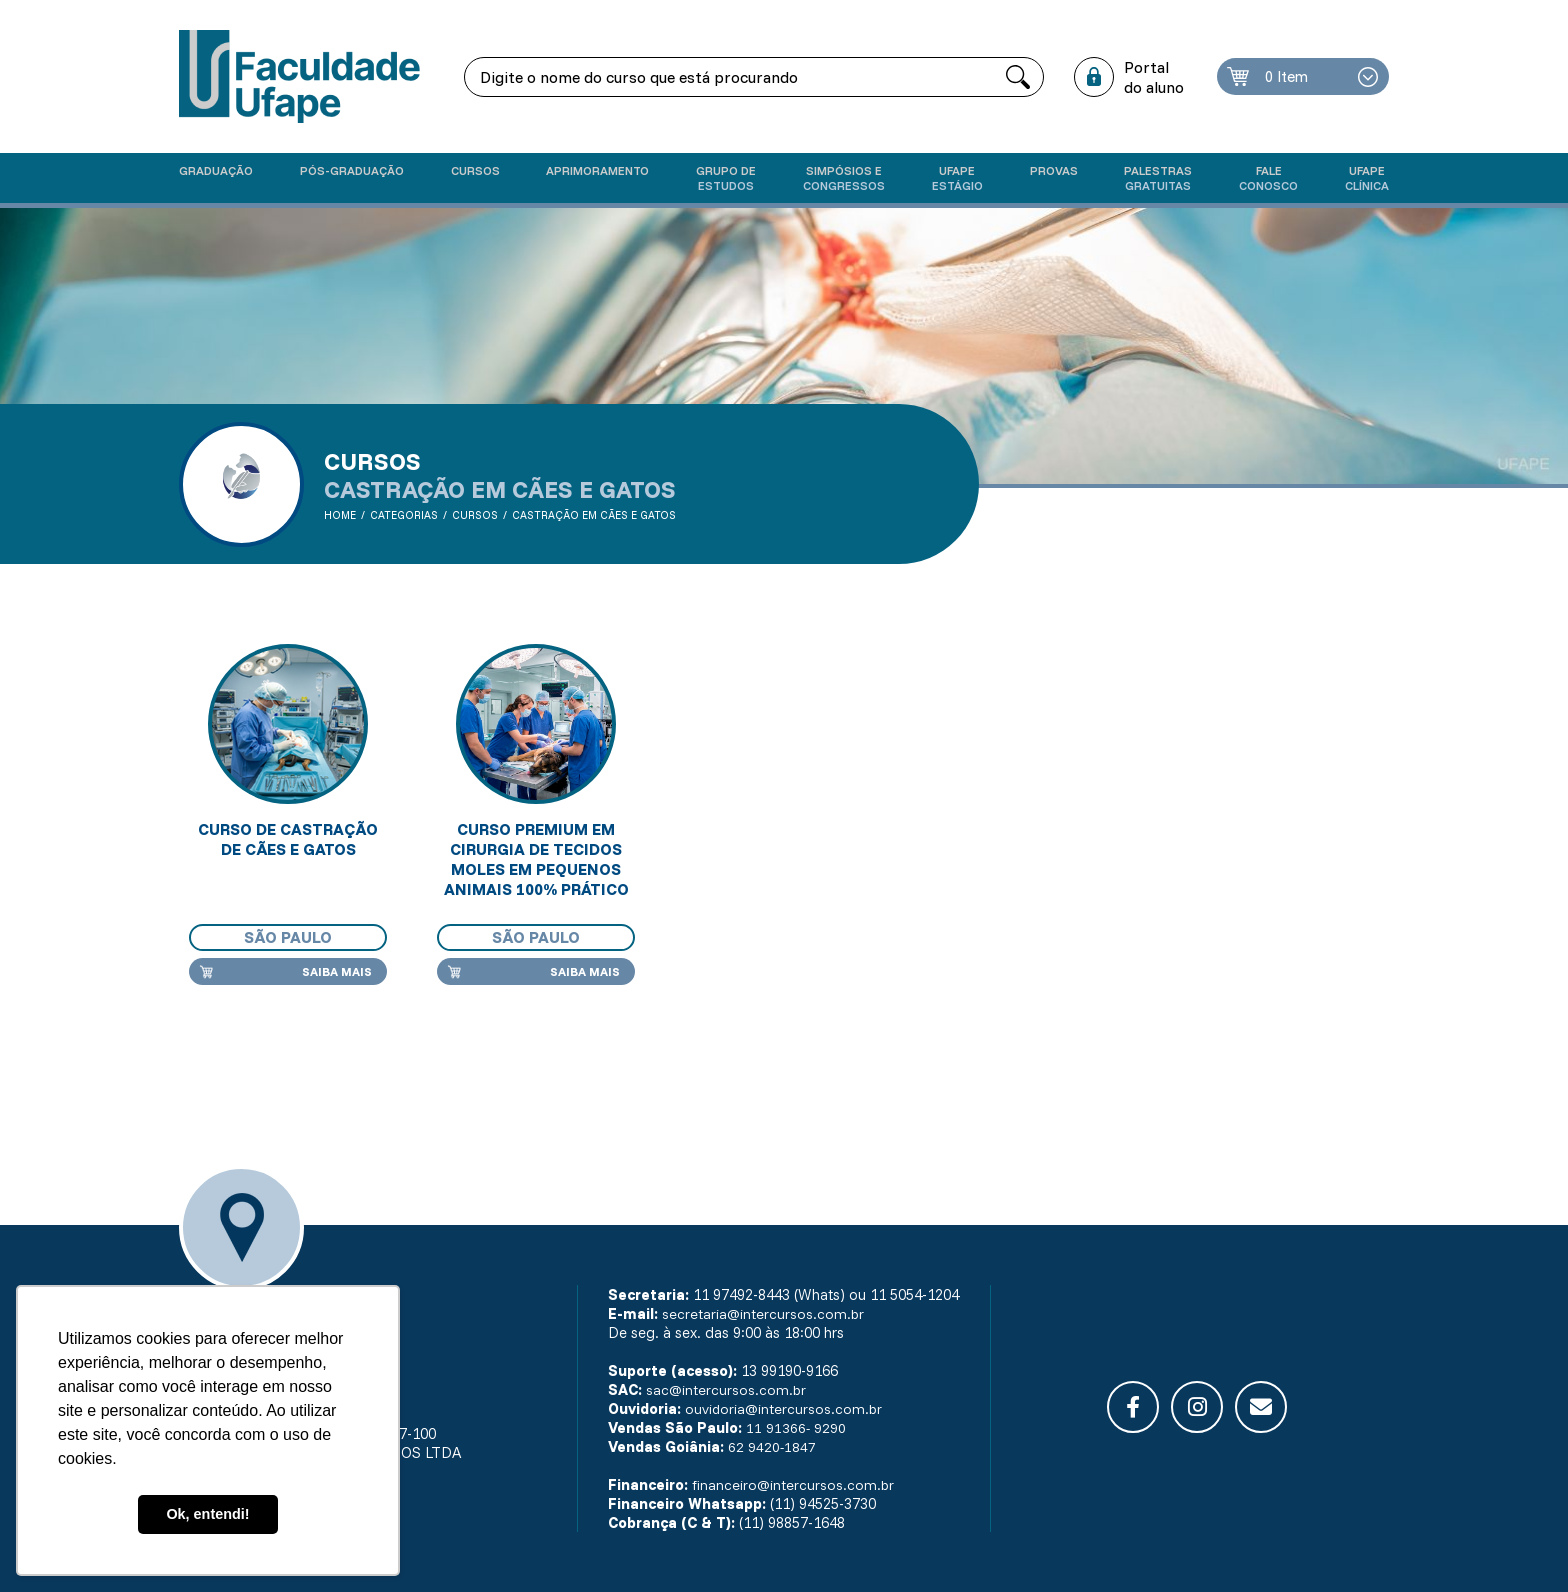 The width and height of the screenshot is (1568, 1592). What do you see at coordinates (1158, 178) in the screenshot?
I see `Palestras` at bounding box center [1158, 178].